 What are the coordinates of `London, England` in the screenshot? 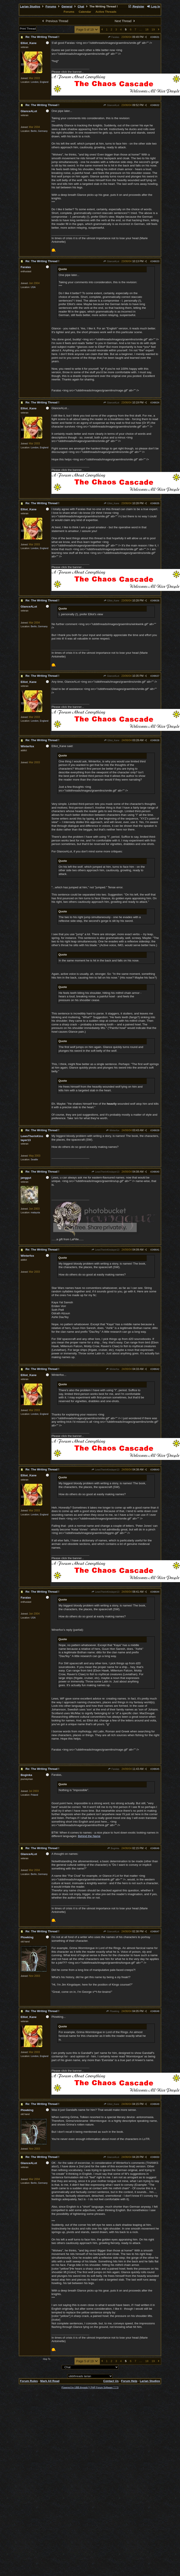 It's located at (39, 82).